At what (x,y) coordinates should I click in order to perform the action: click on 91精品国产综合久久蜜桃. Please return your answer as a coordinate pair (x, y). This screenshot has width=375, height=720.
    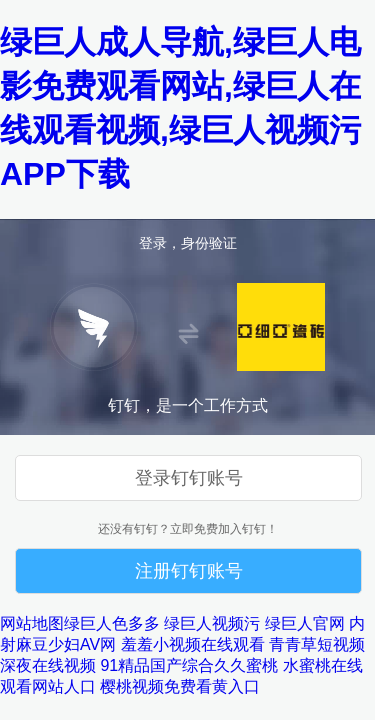
    Looking at the image, I should click on (189, 665).